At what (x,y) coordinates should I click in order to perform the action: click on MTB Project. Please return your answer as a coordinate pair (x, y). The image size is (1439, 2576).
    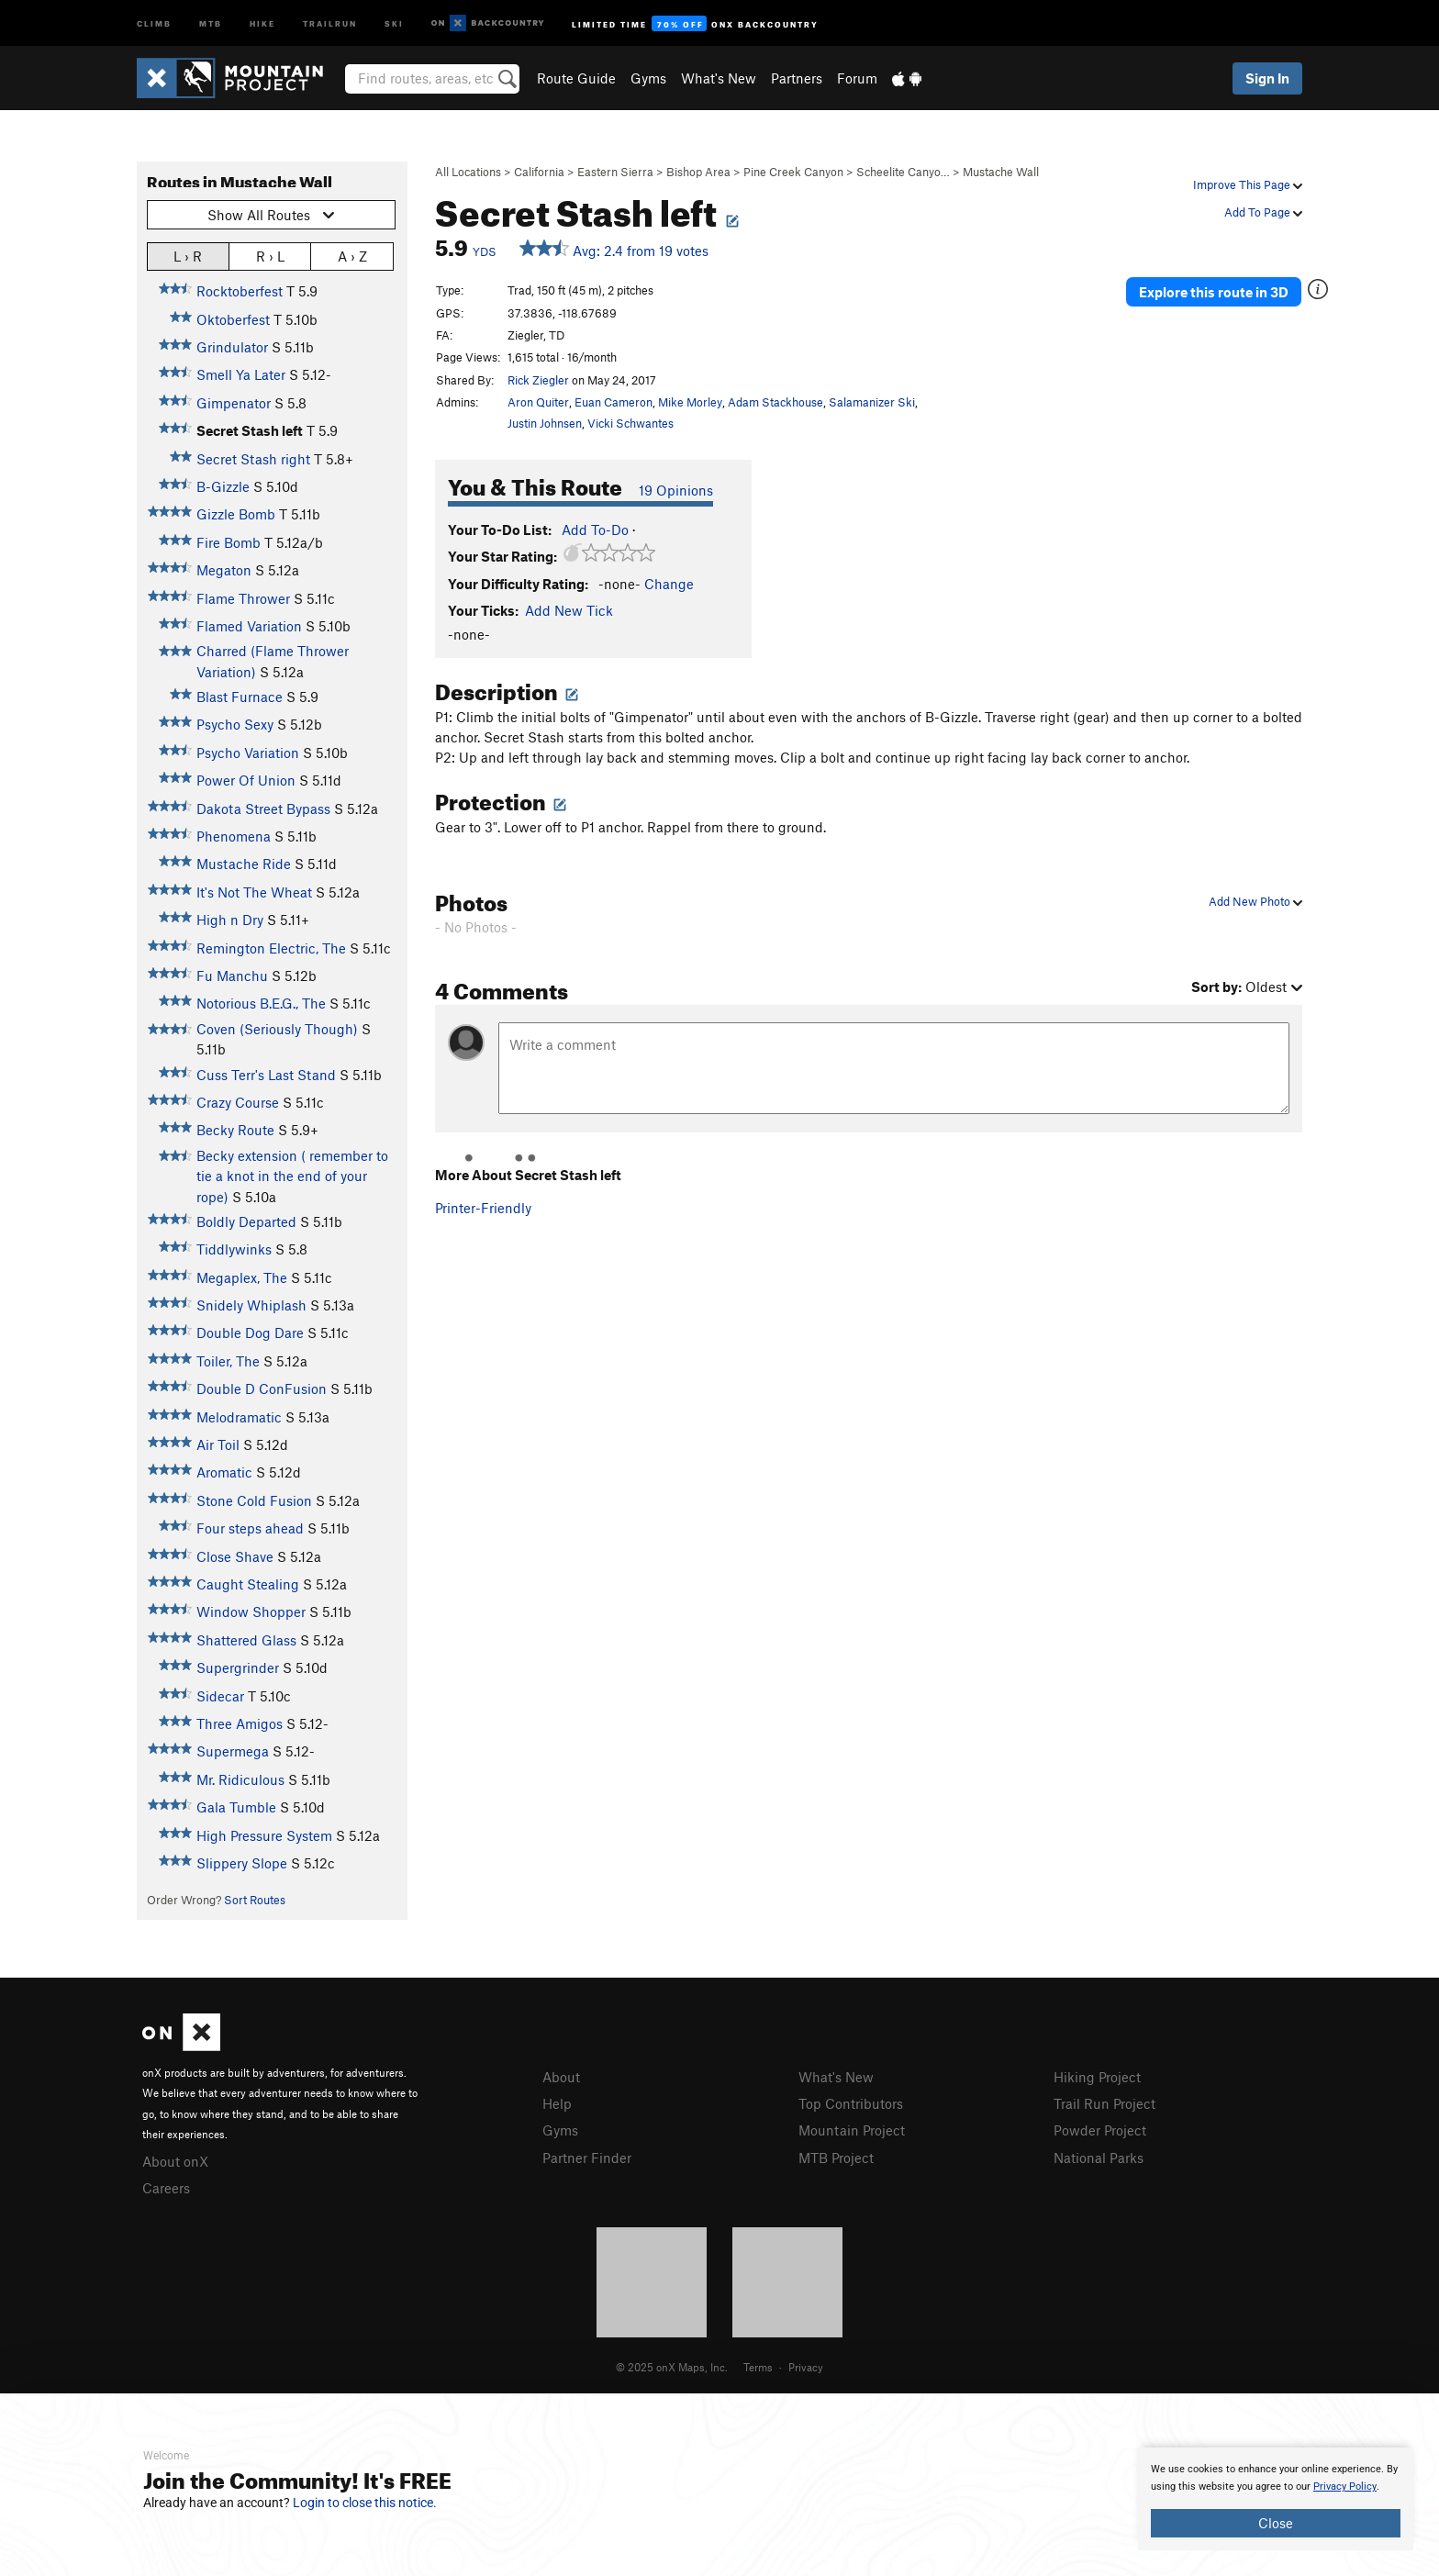
    Looking at the image, I should click on (836, 2157).